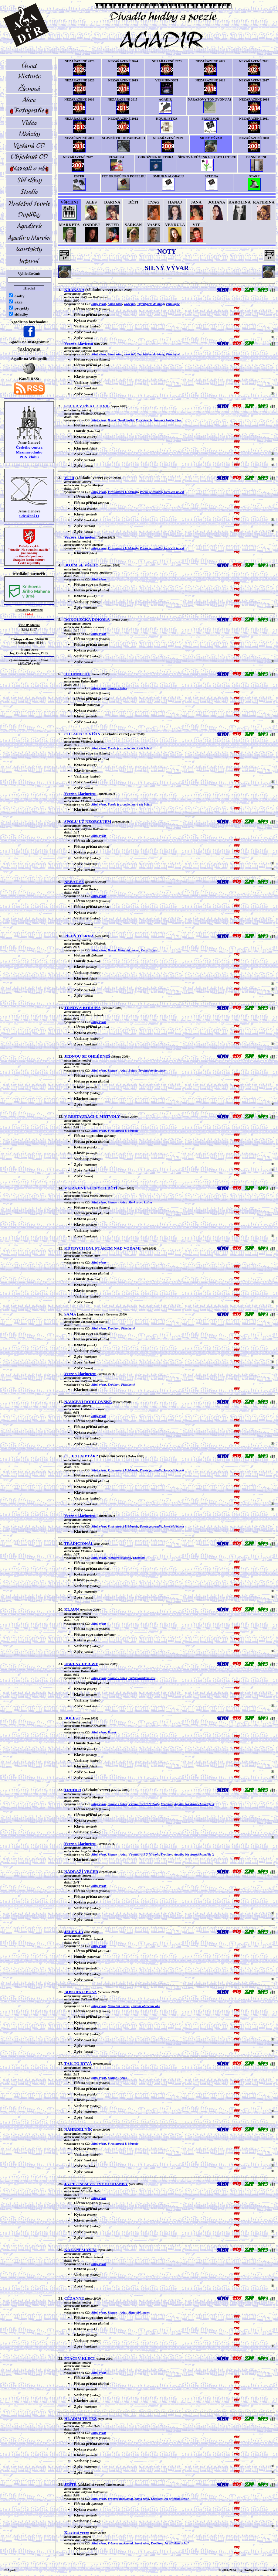 This screenshot has width=278, height=2576. What do you see at coordinates (117, 688) in the screenshot?
I see `Slunce v Arles` at bounding box center [117, 688].